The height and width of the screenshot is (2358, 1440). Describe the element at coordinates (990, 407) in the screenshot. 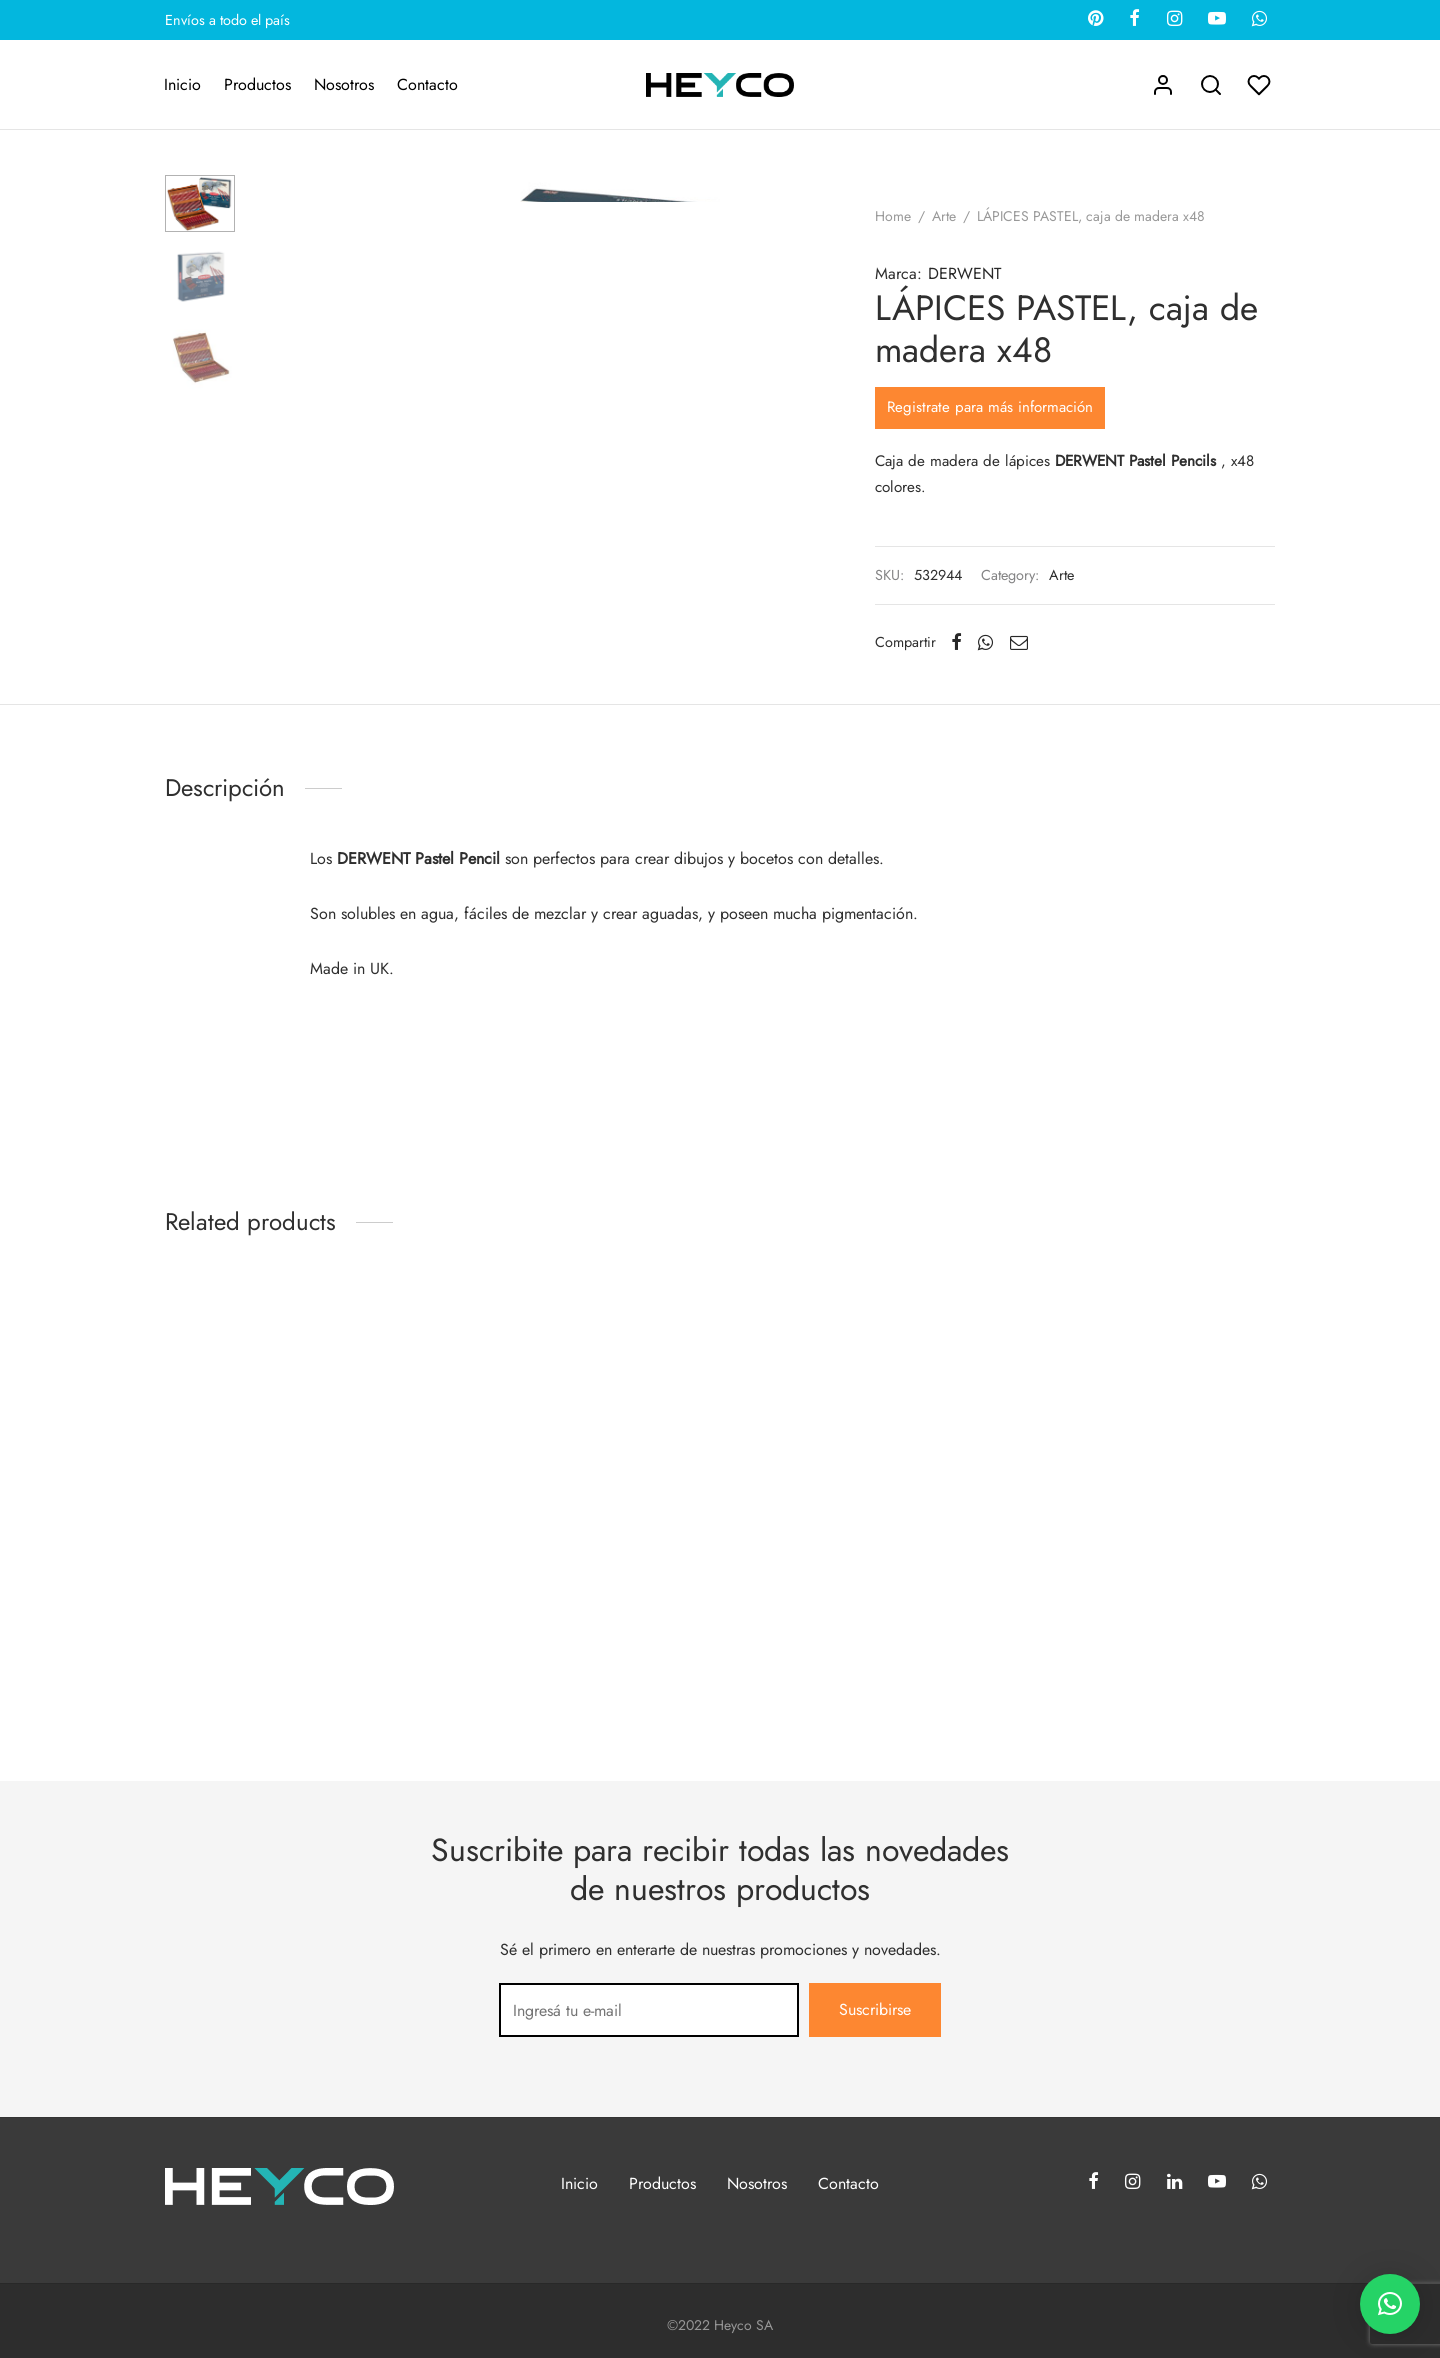

I see `Registrate para más información` at that location.